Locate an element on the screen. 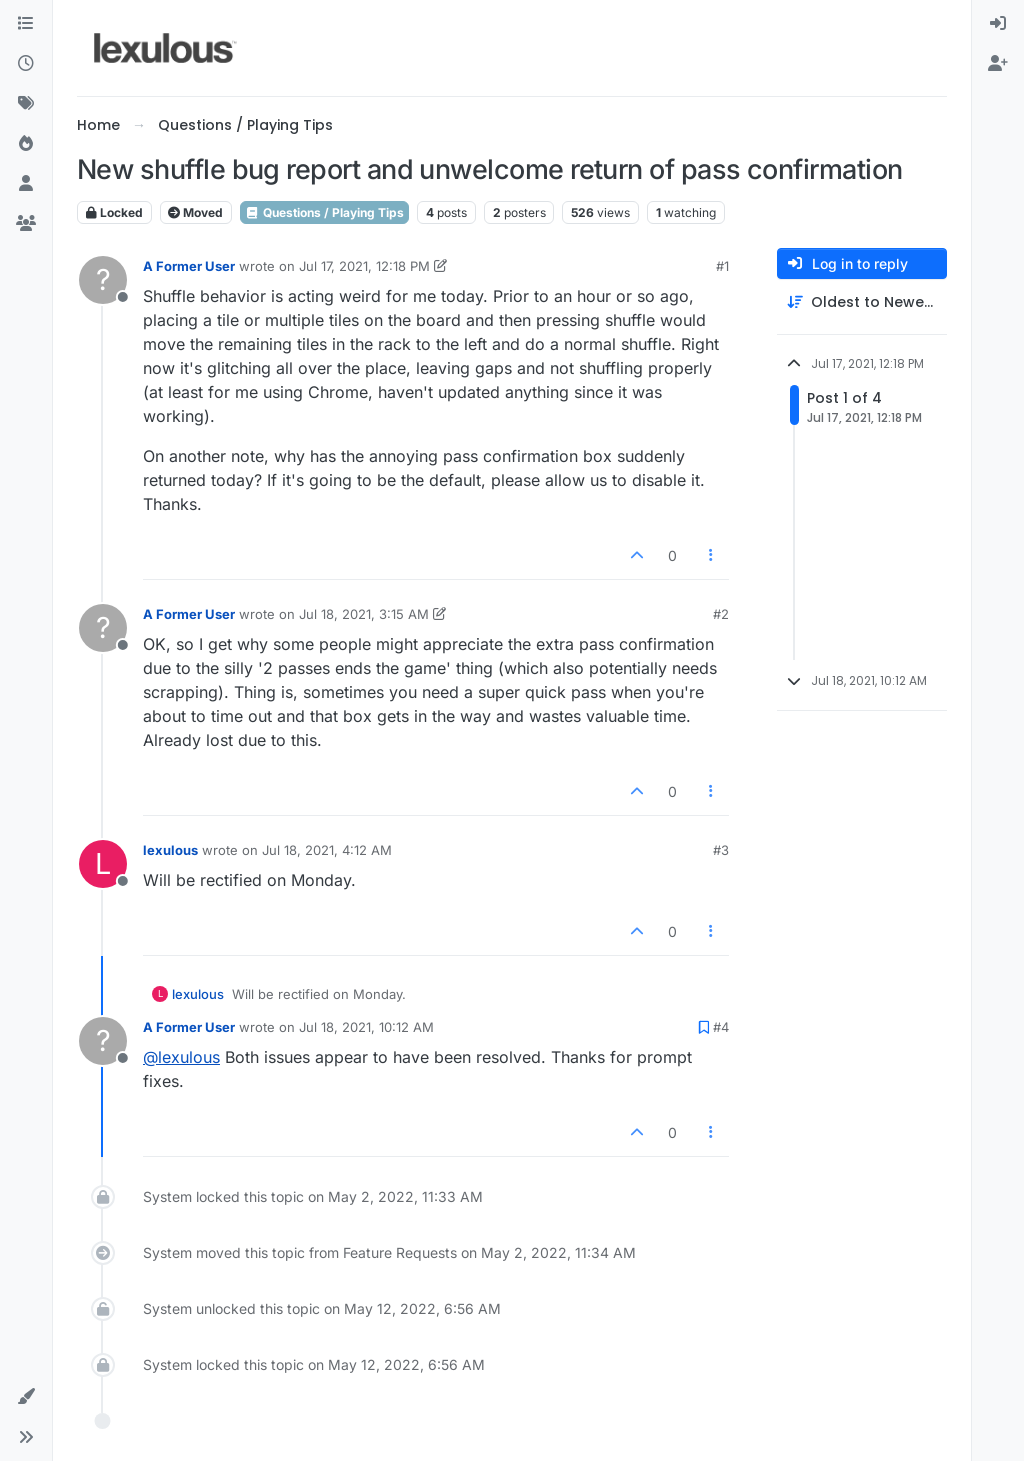  [Post sort option, Oldest to Newest] is located at coordinates (862, 302).